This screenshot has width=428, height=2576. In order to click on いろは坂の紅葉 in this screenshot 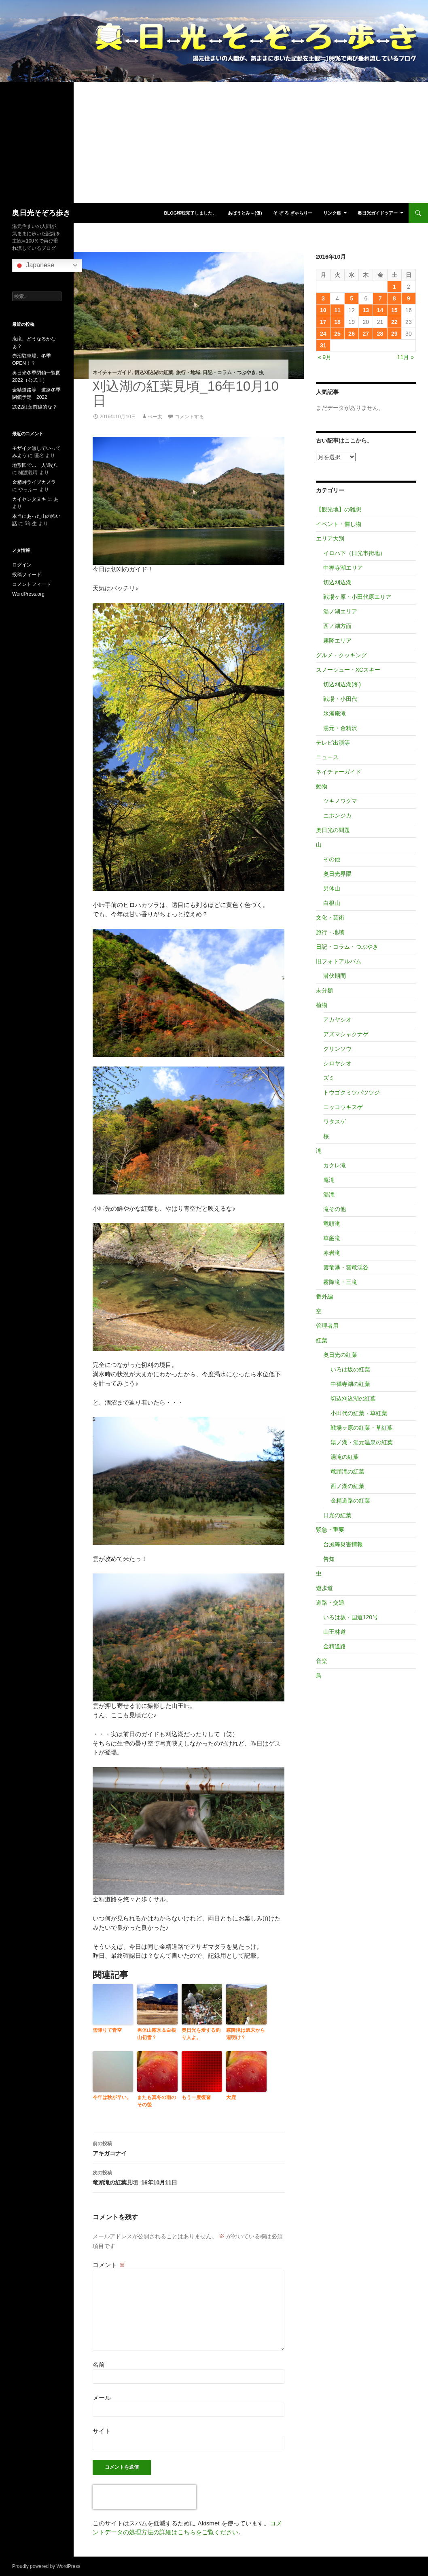, I will do `click(350, 1369)`.